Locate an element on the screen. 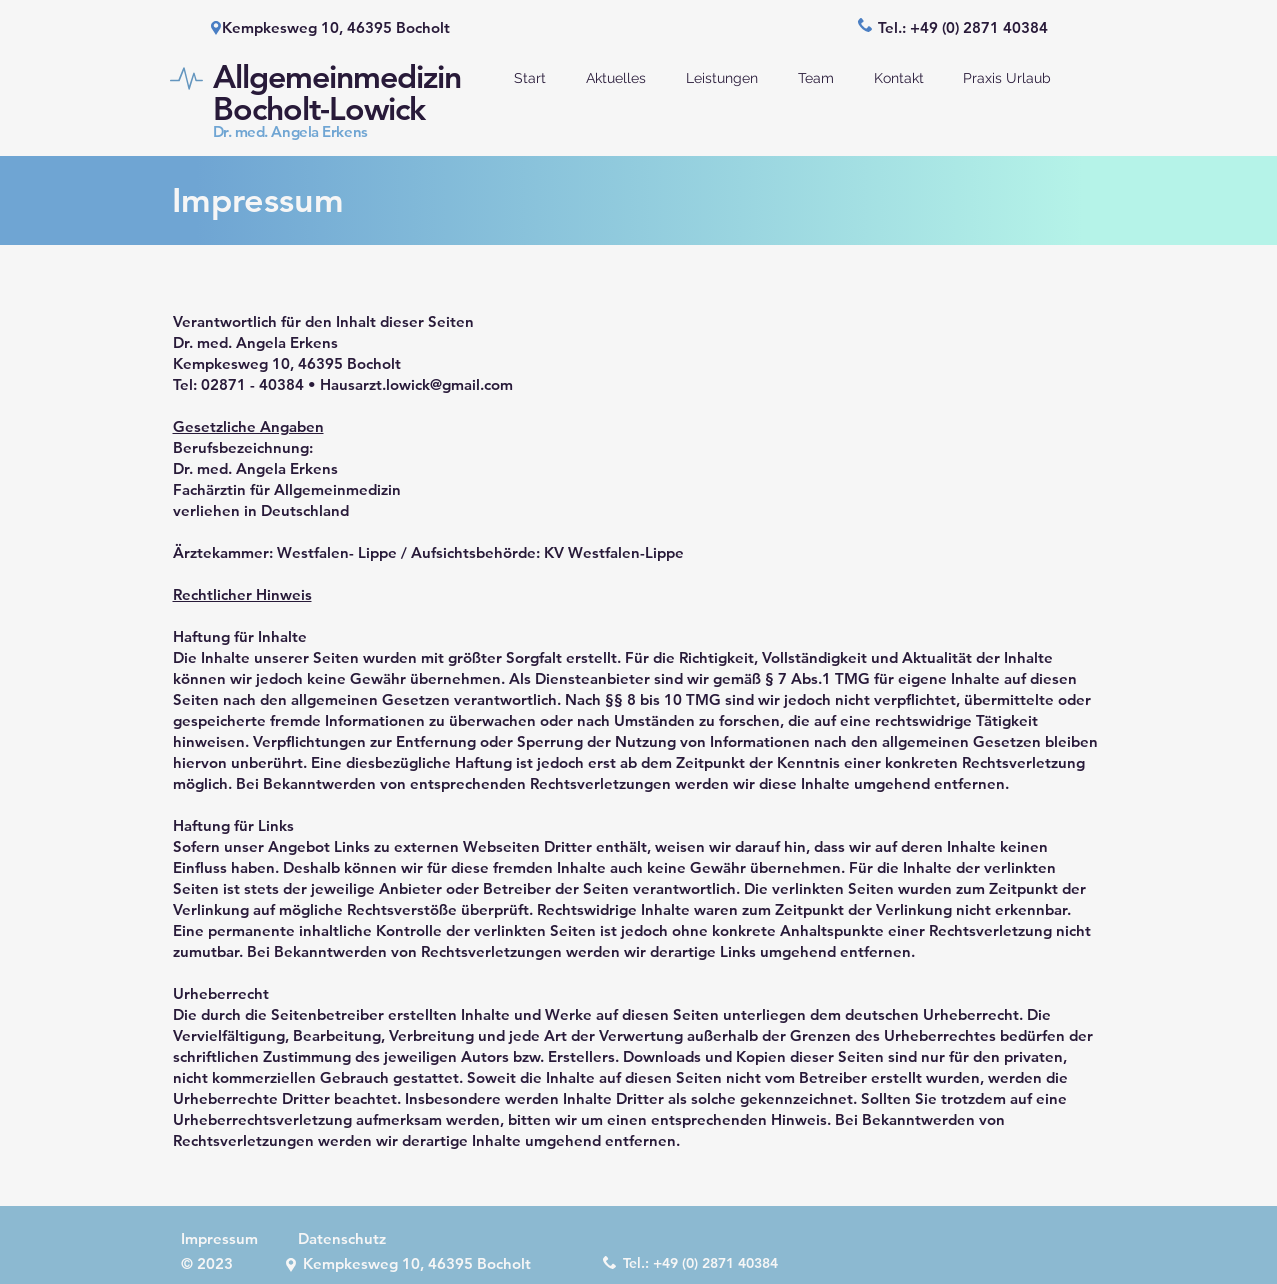 This screenshot has width=1277, height=1284. Impressum is located at coordinates (219, 1238).